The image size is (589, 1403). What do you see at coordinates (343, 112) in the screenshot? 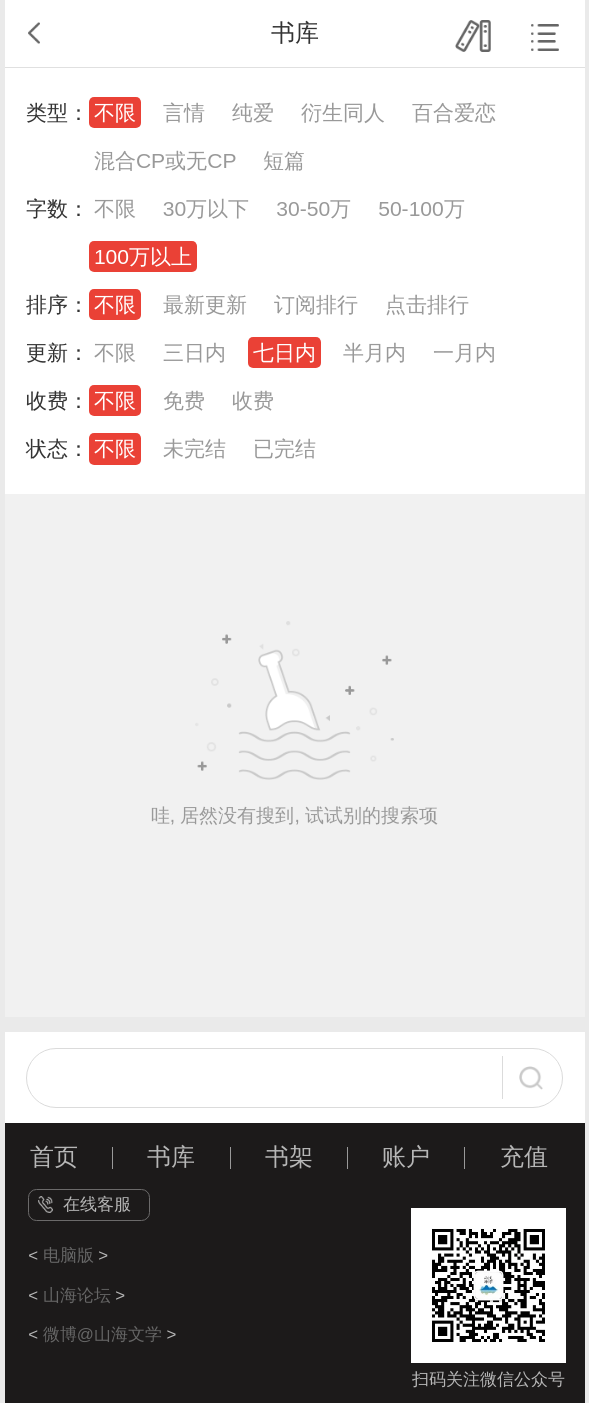
I see `衍生同人` at bounding box center [343, 112].